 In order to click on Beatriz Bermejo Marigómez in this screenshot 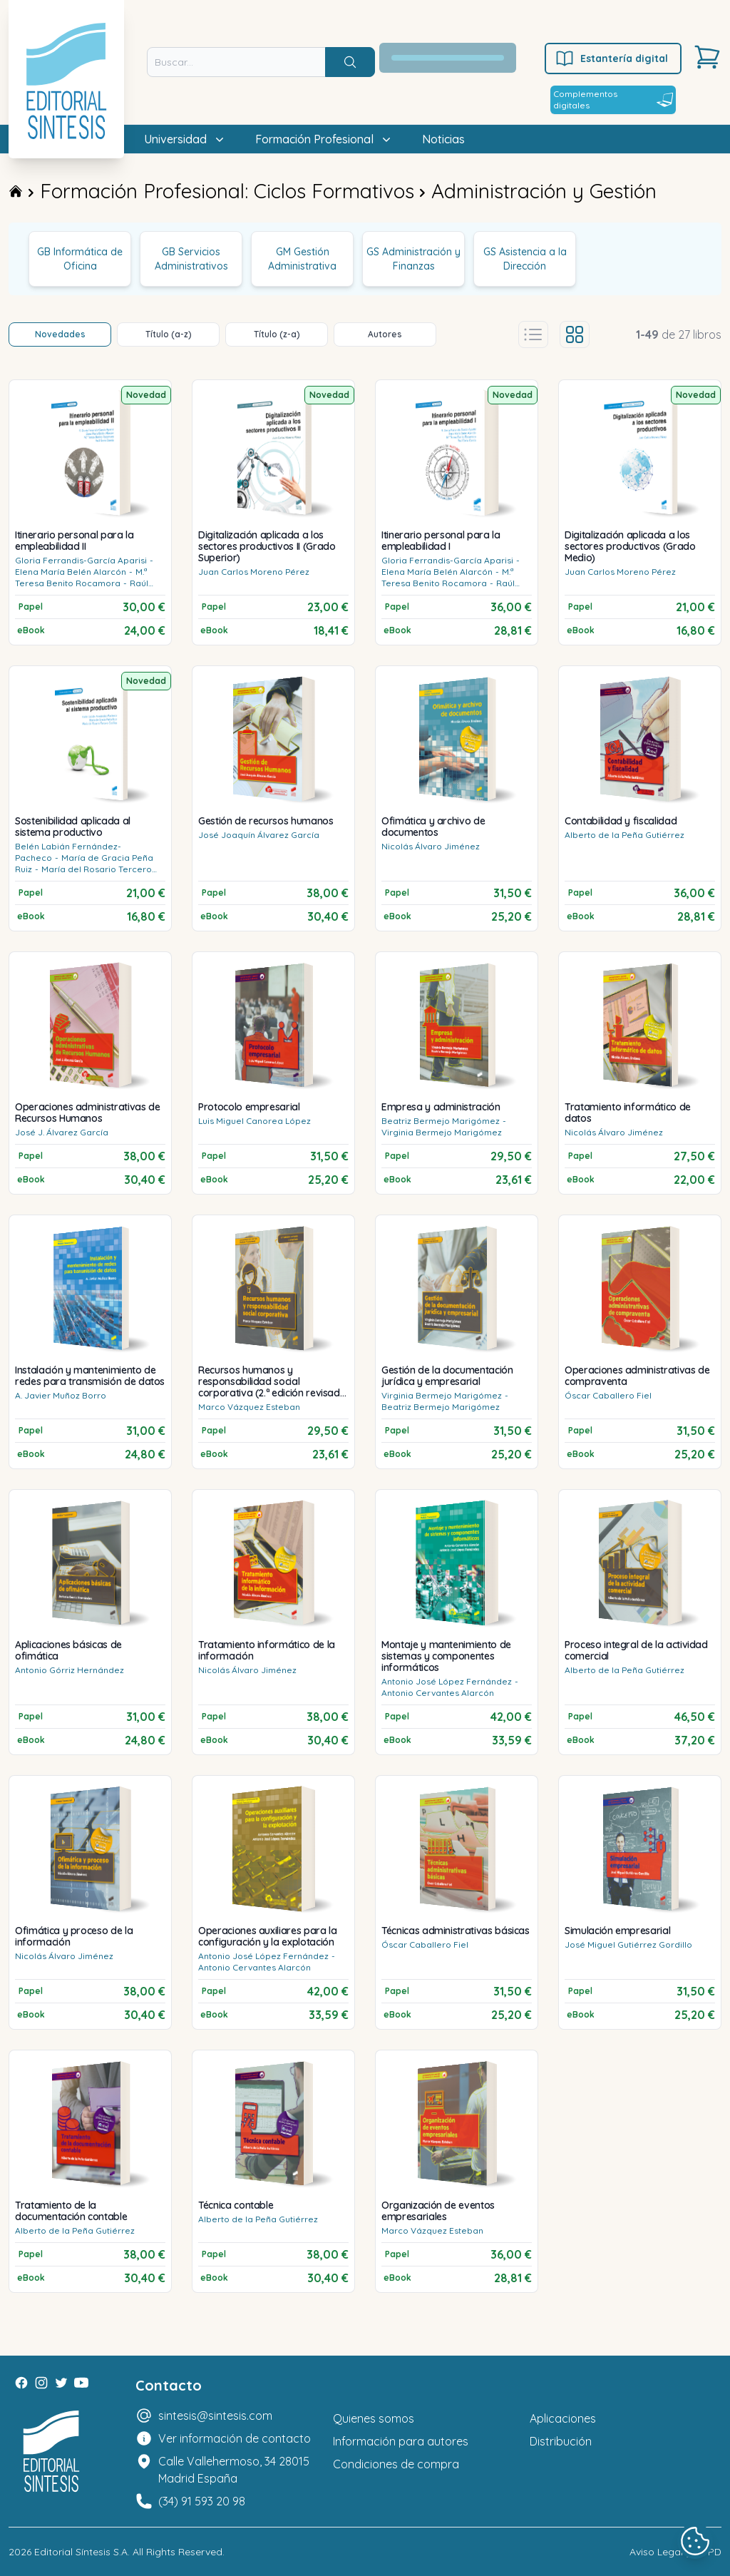, I will do `click(440, 1120)`.